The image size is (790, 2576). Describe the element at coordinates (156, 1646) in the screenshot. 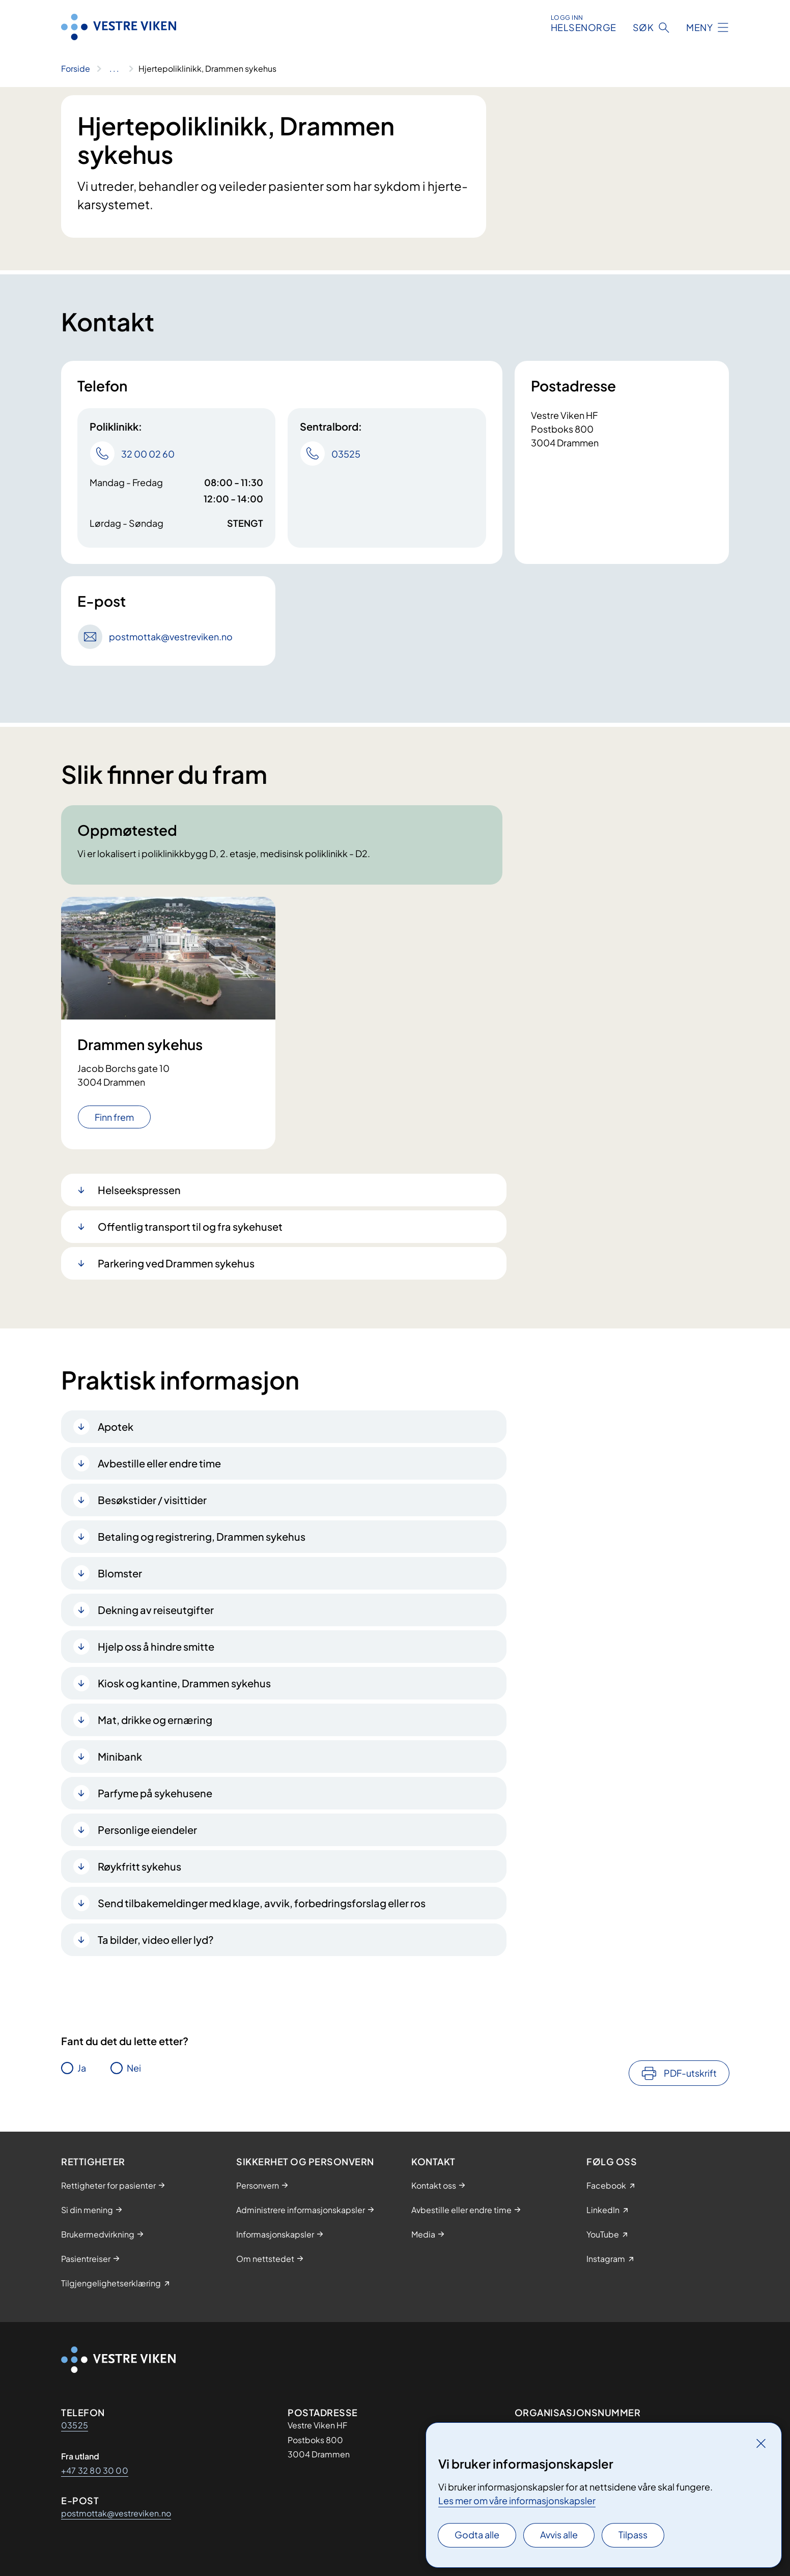

I see `Hjelp oss å hindre smitte` at that location.